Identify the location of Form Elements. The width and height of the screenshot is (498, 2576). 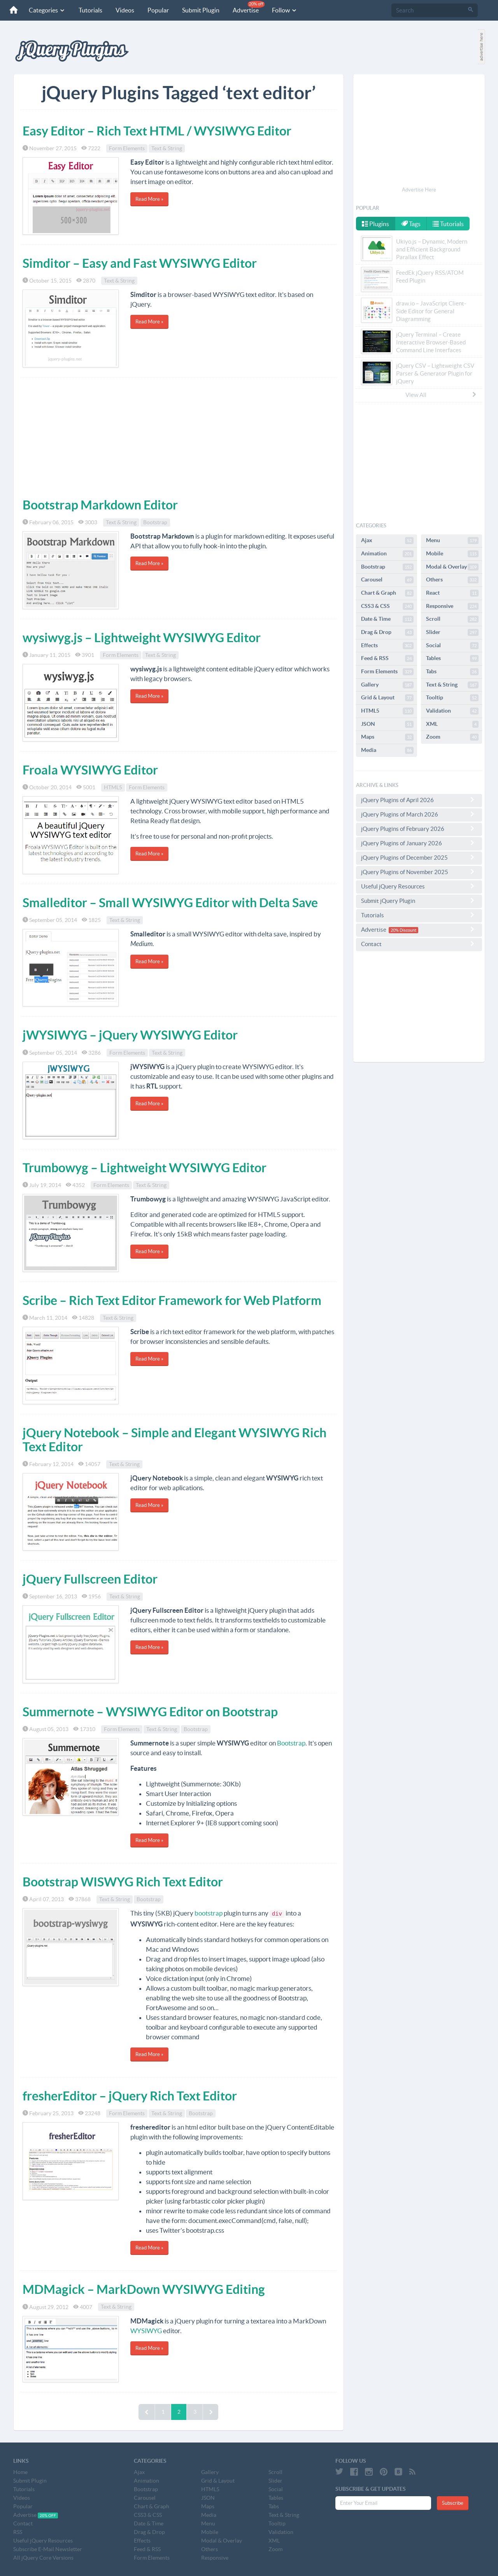
(127, 148).